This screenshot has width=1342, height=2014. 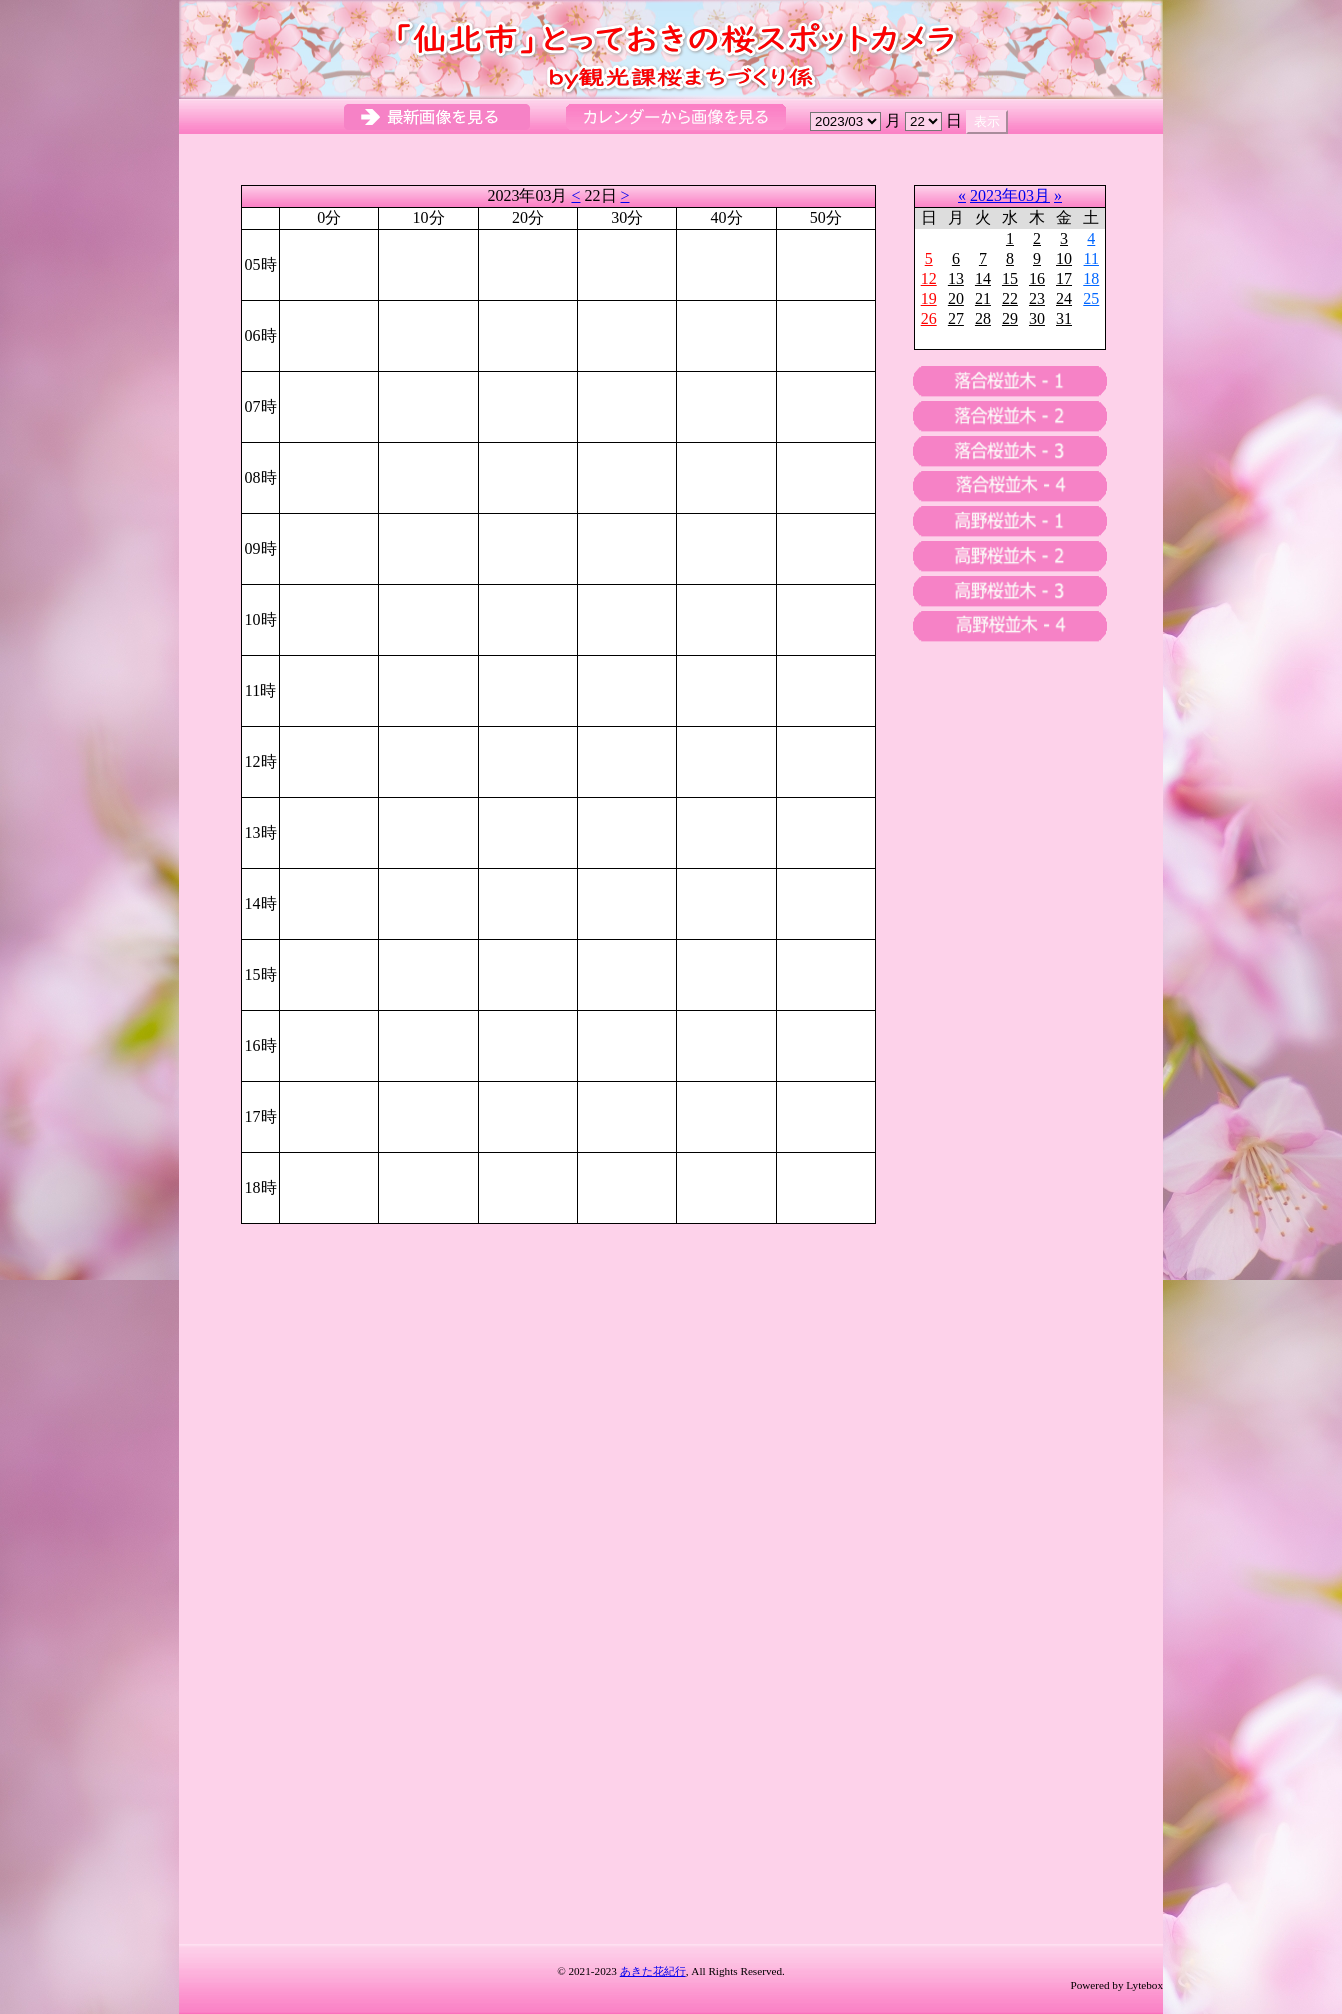 I want to click on 12, so click(x=929, y=278).